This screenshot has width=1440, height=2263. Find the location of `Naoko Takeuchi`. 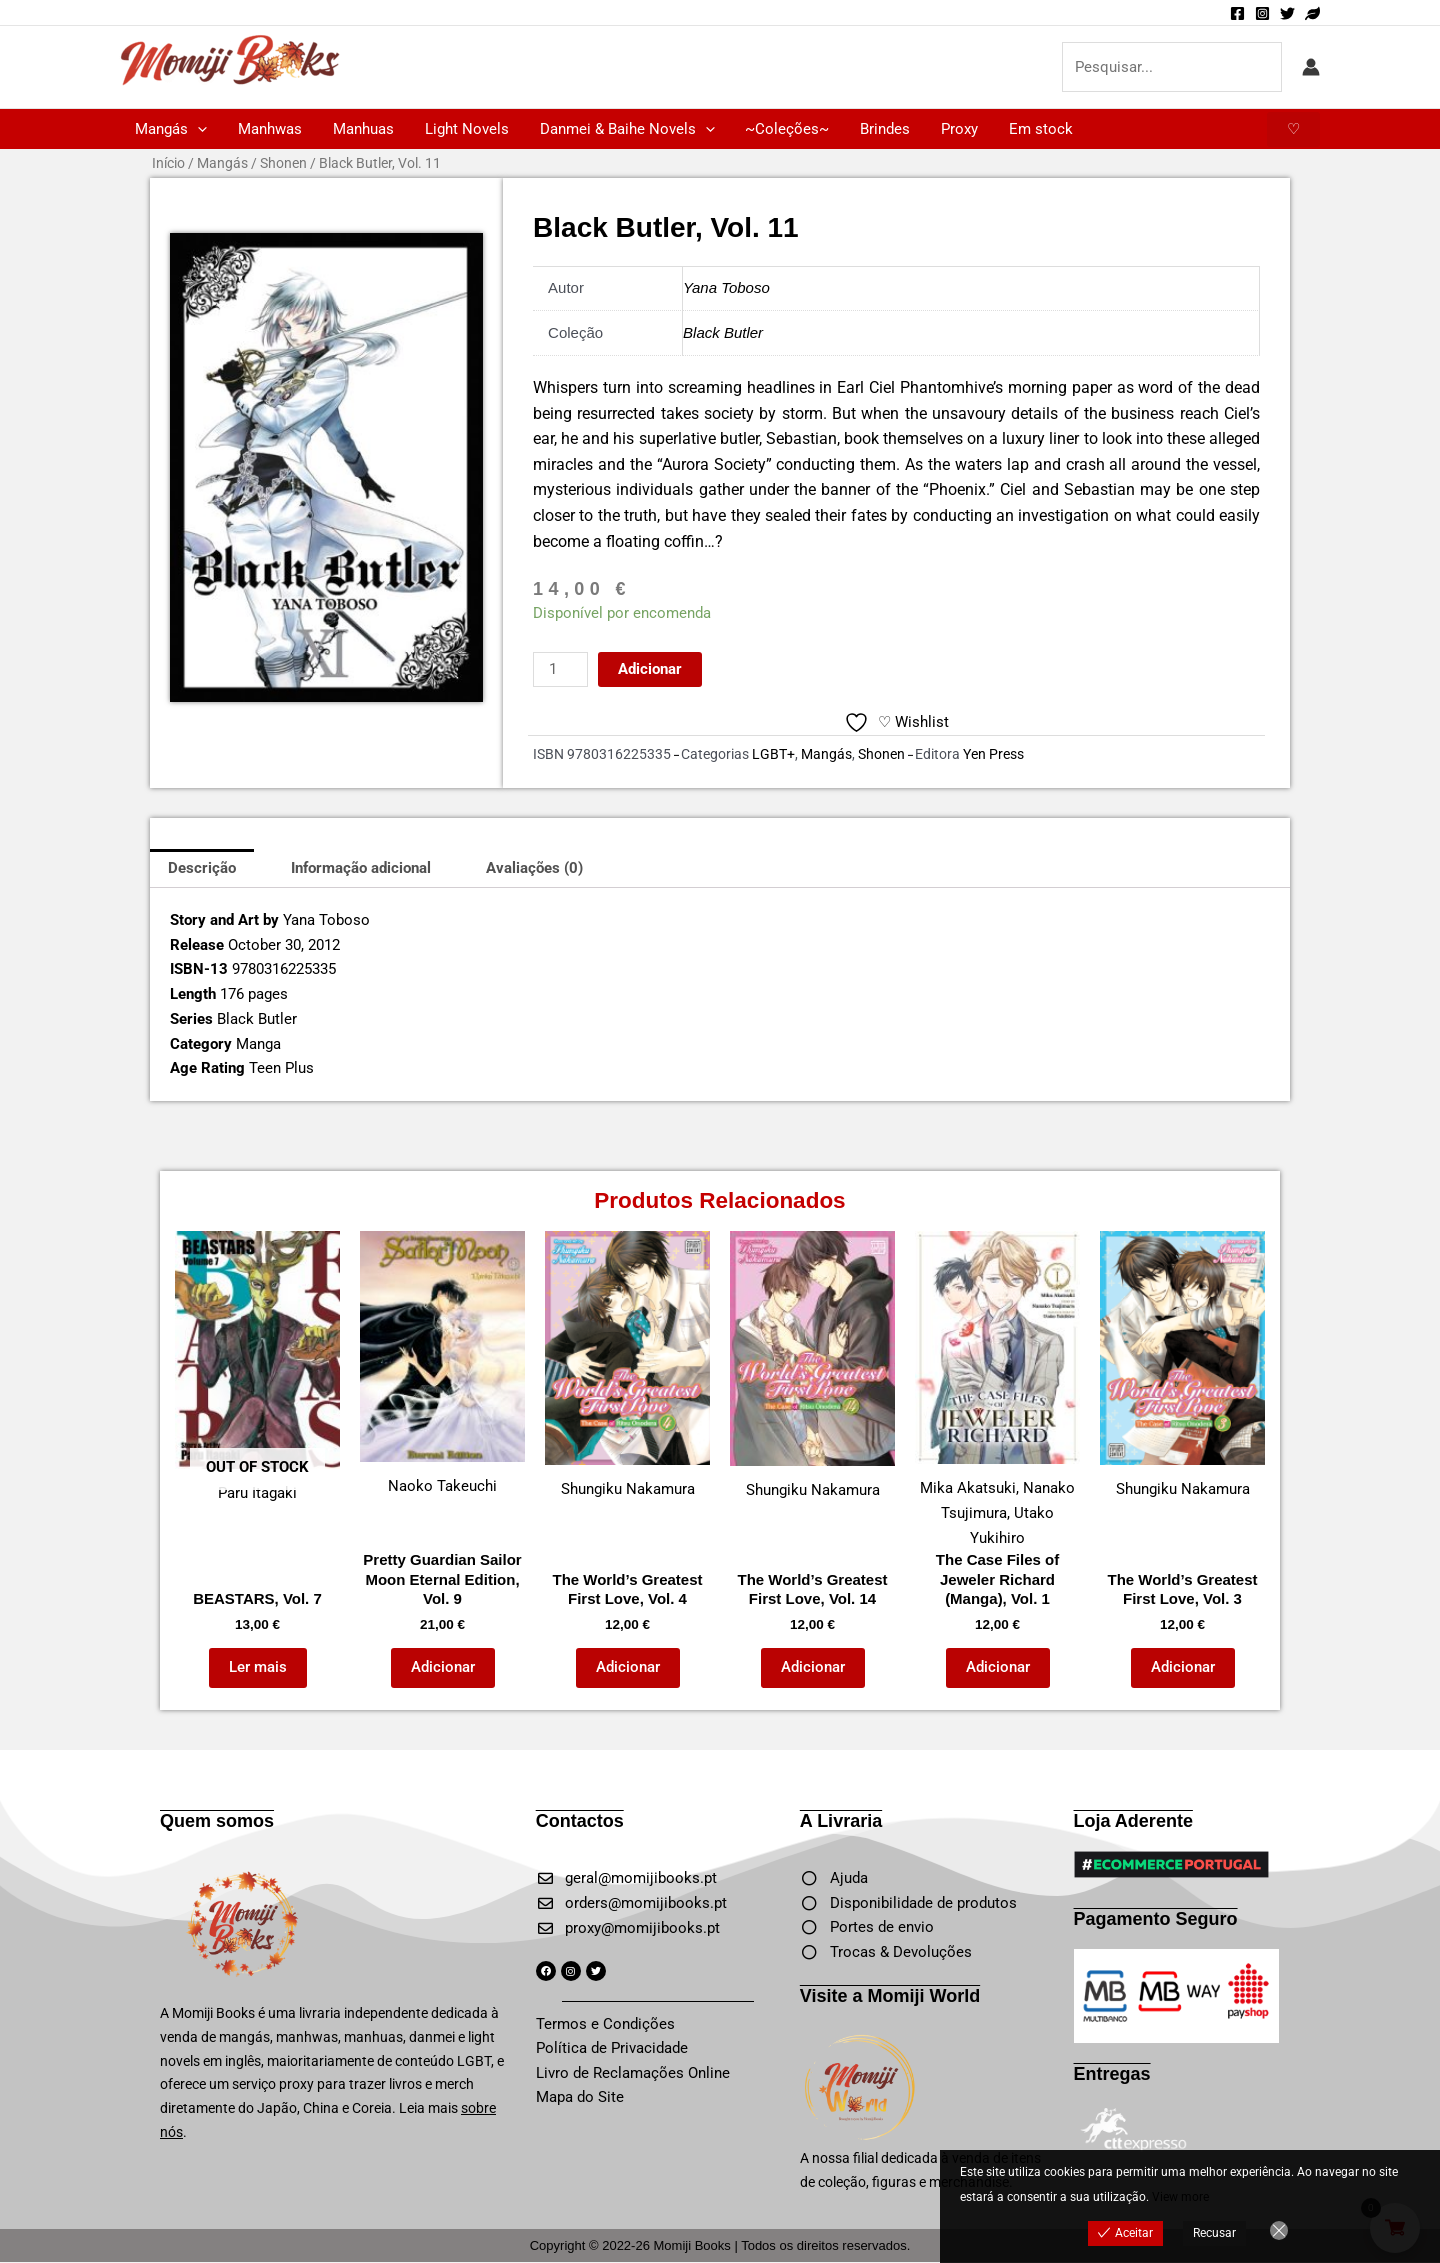

Naoko Takeuchi is located at coordinates (442, 1363).